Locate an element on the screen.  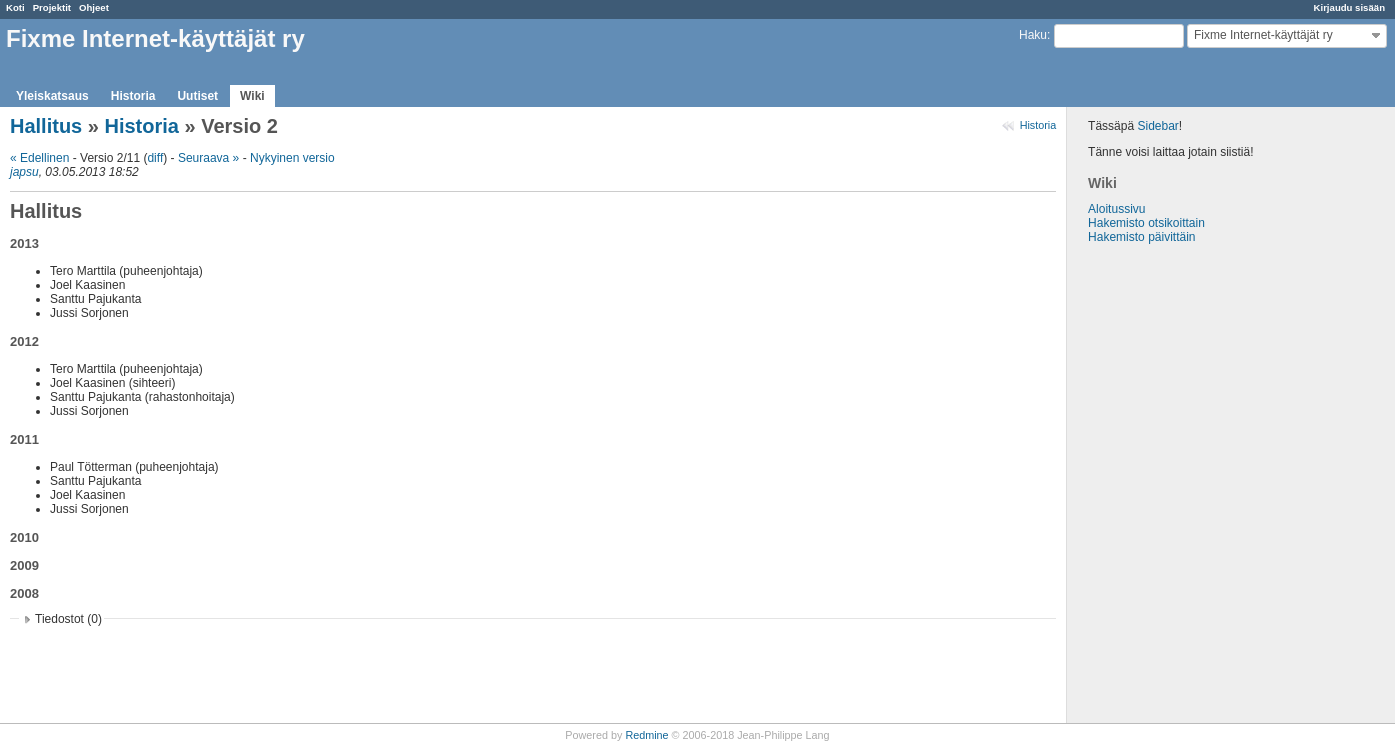
Hallitus is located at coordinates (46, 126).